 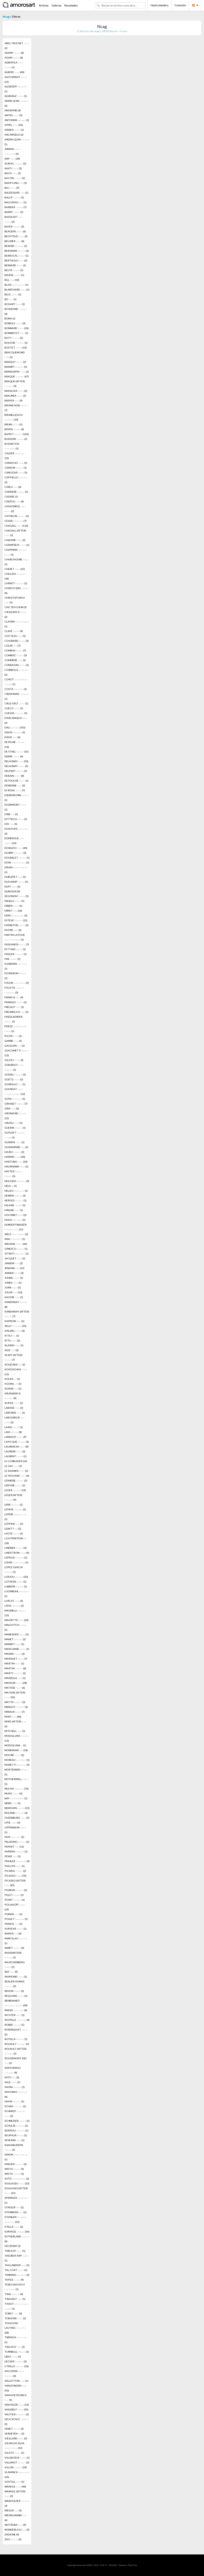 I want to click on TRÉMOIS (1), so click(x=16, y=2340).